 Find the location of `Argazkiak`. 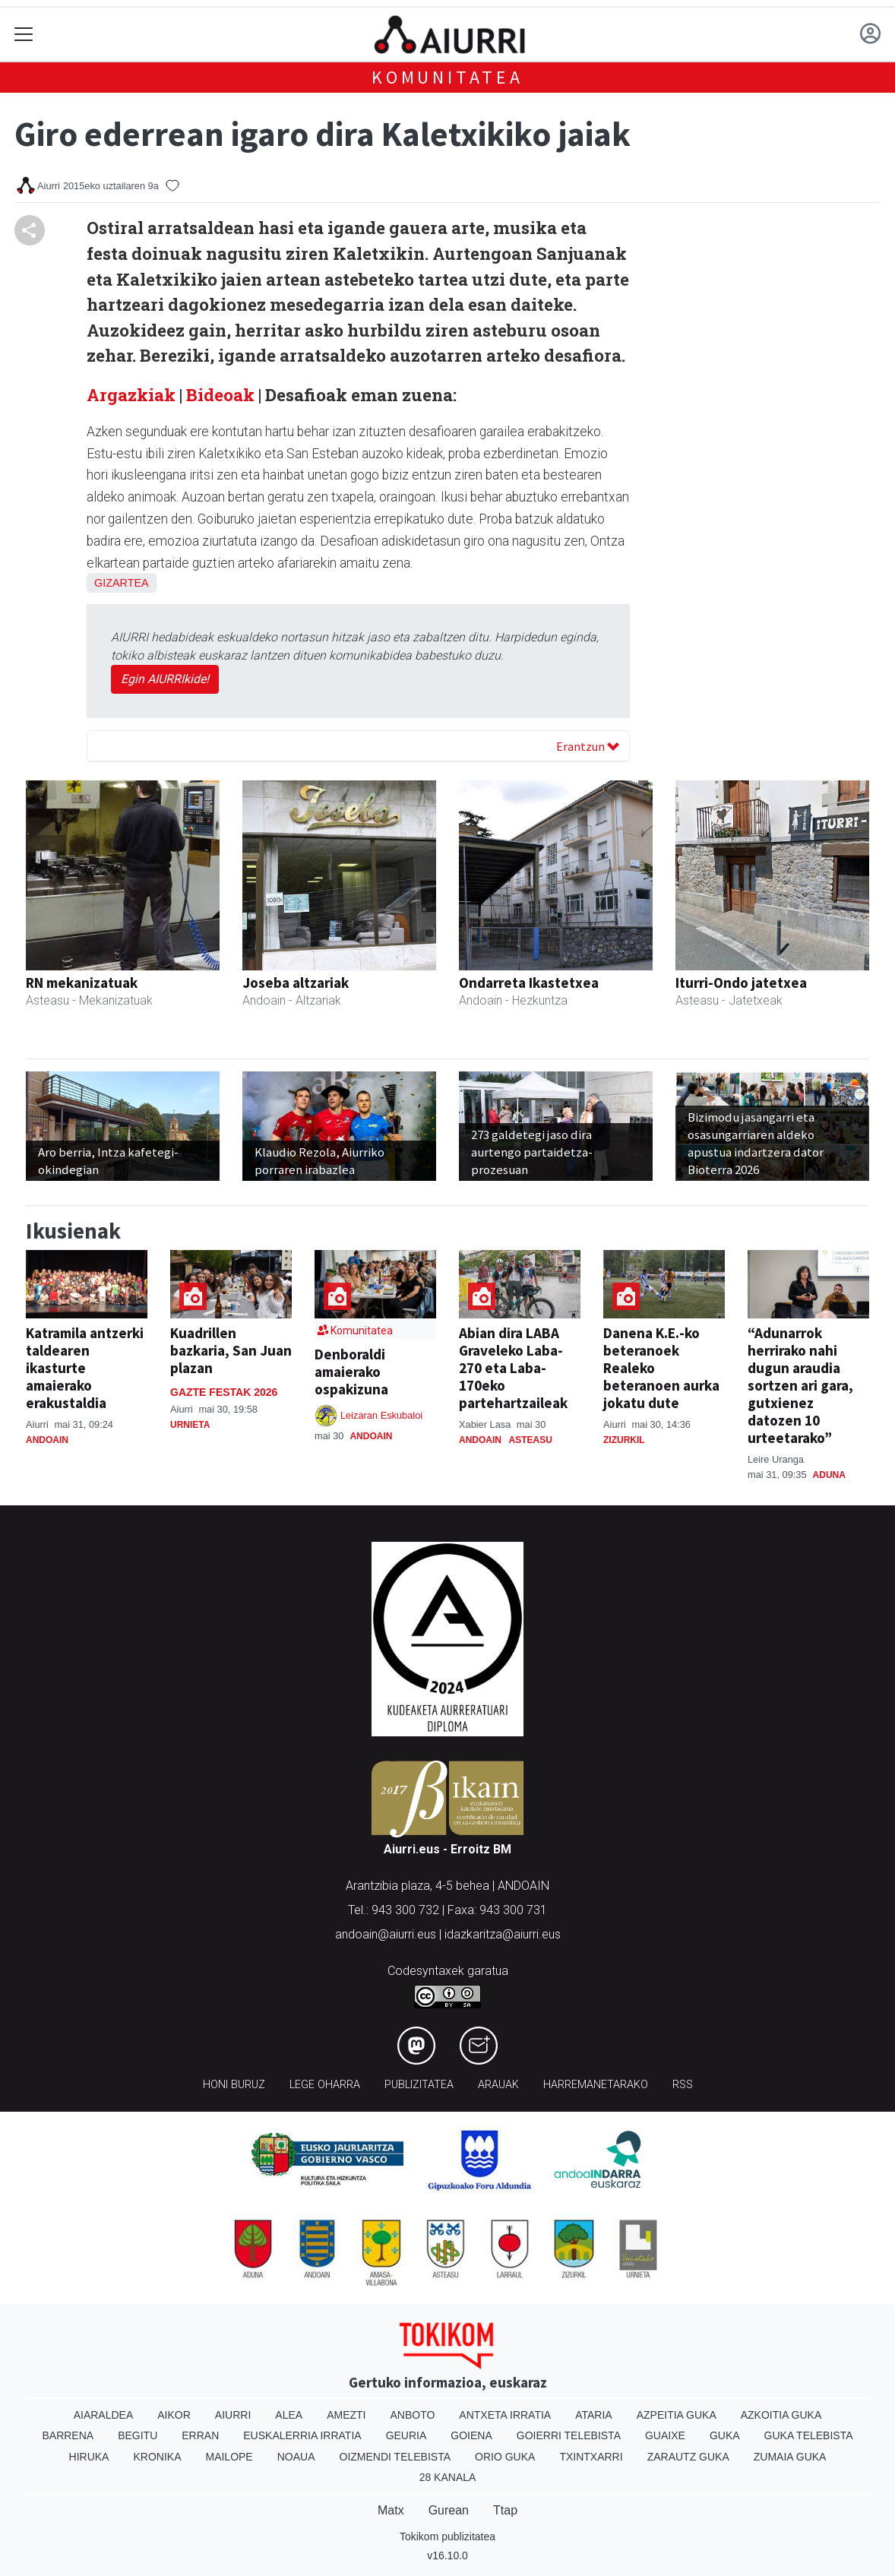

Argazkiak is located at coordinates (131, 395).